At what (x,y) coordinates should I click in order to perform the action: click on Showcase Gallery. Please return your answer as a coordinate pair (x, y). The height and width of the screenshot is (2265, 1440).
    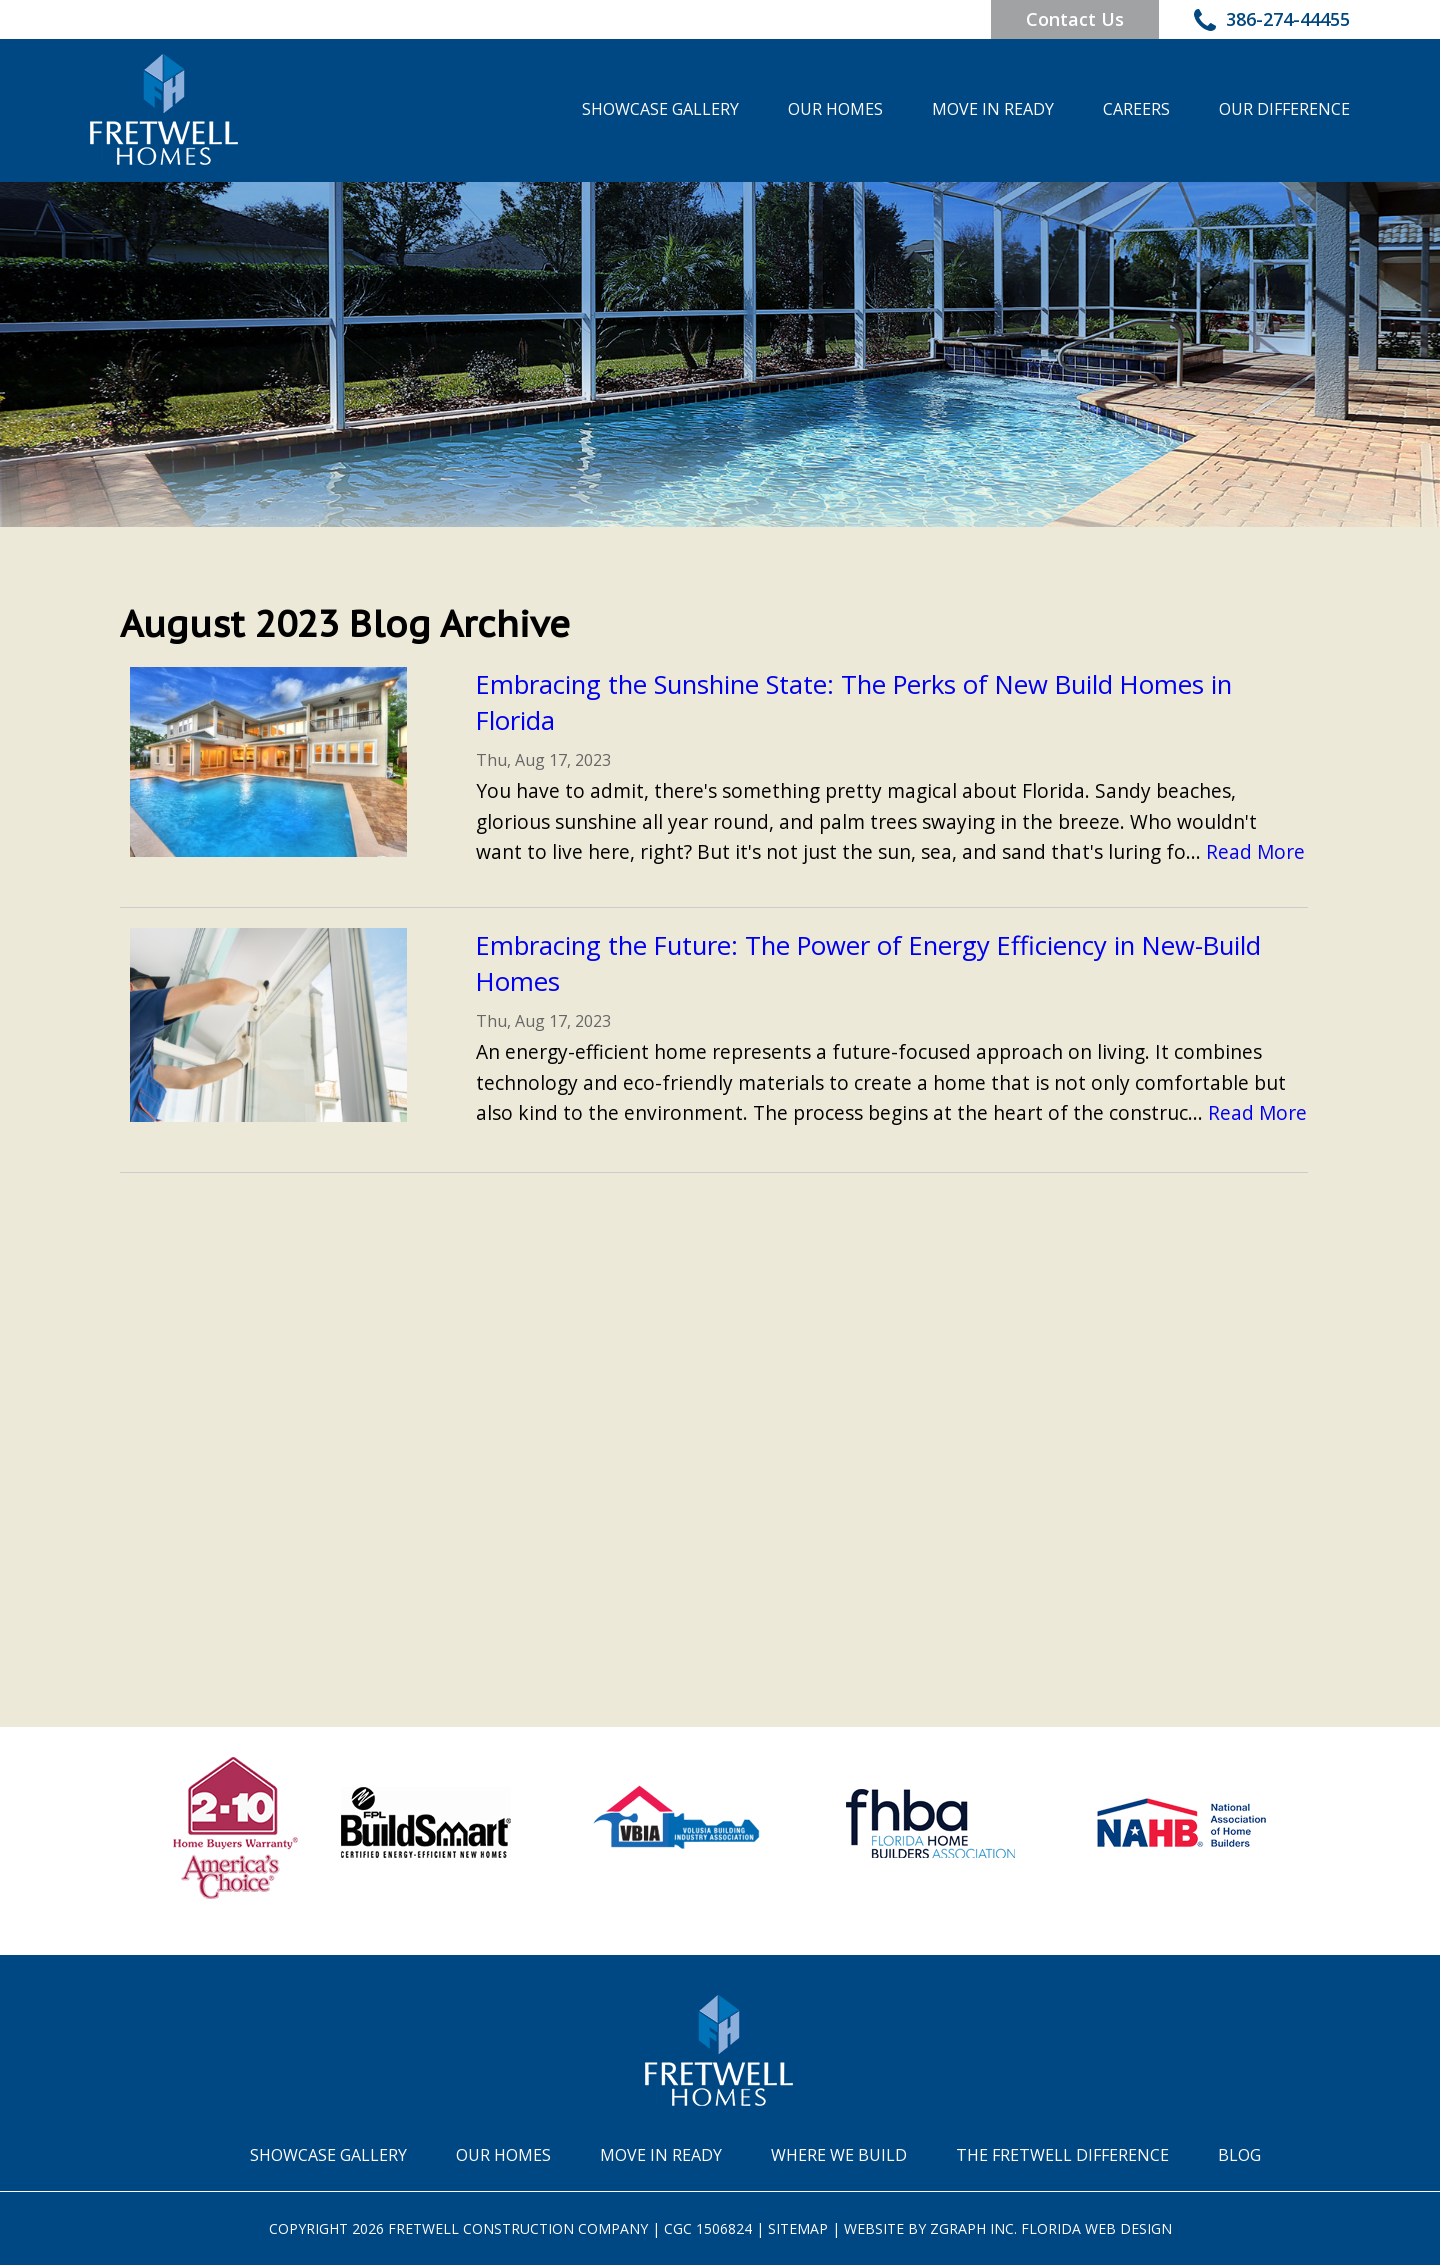
    Looking at the image, I should click on (660, 109).